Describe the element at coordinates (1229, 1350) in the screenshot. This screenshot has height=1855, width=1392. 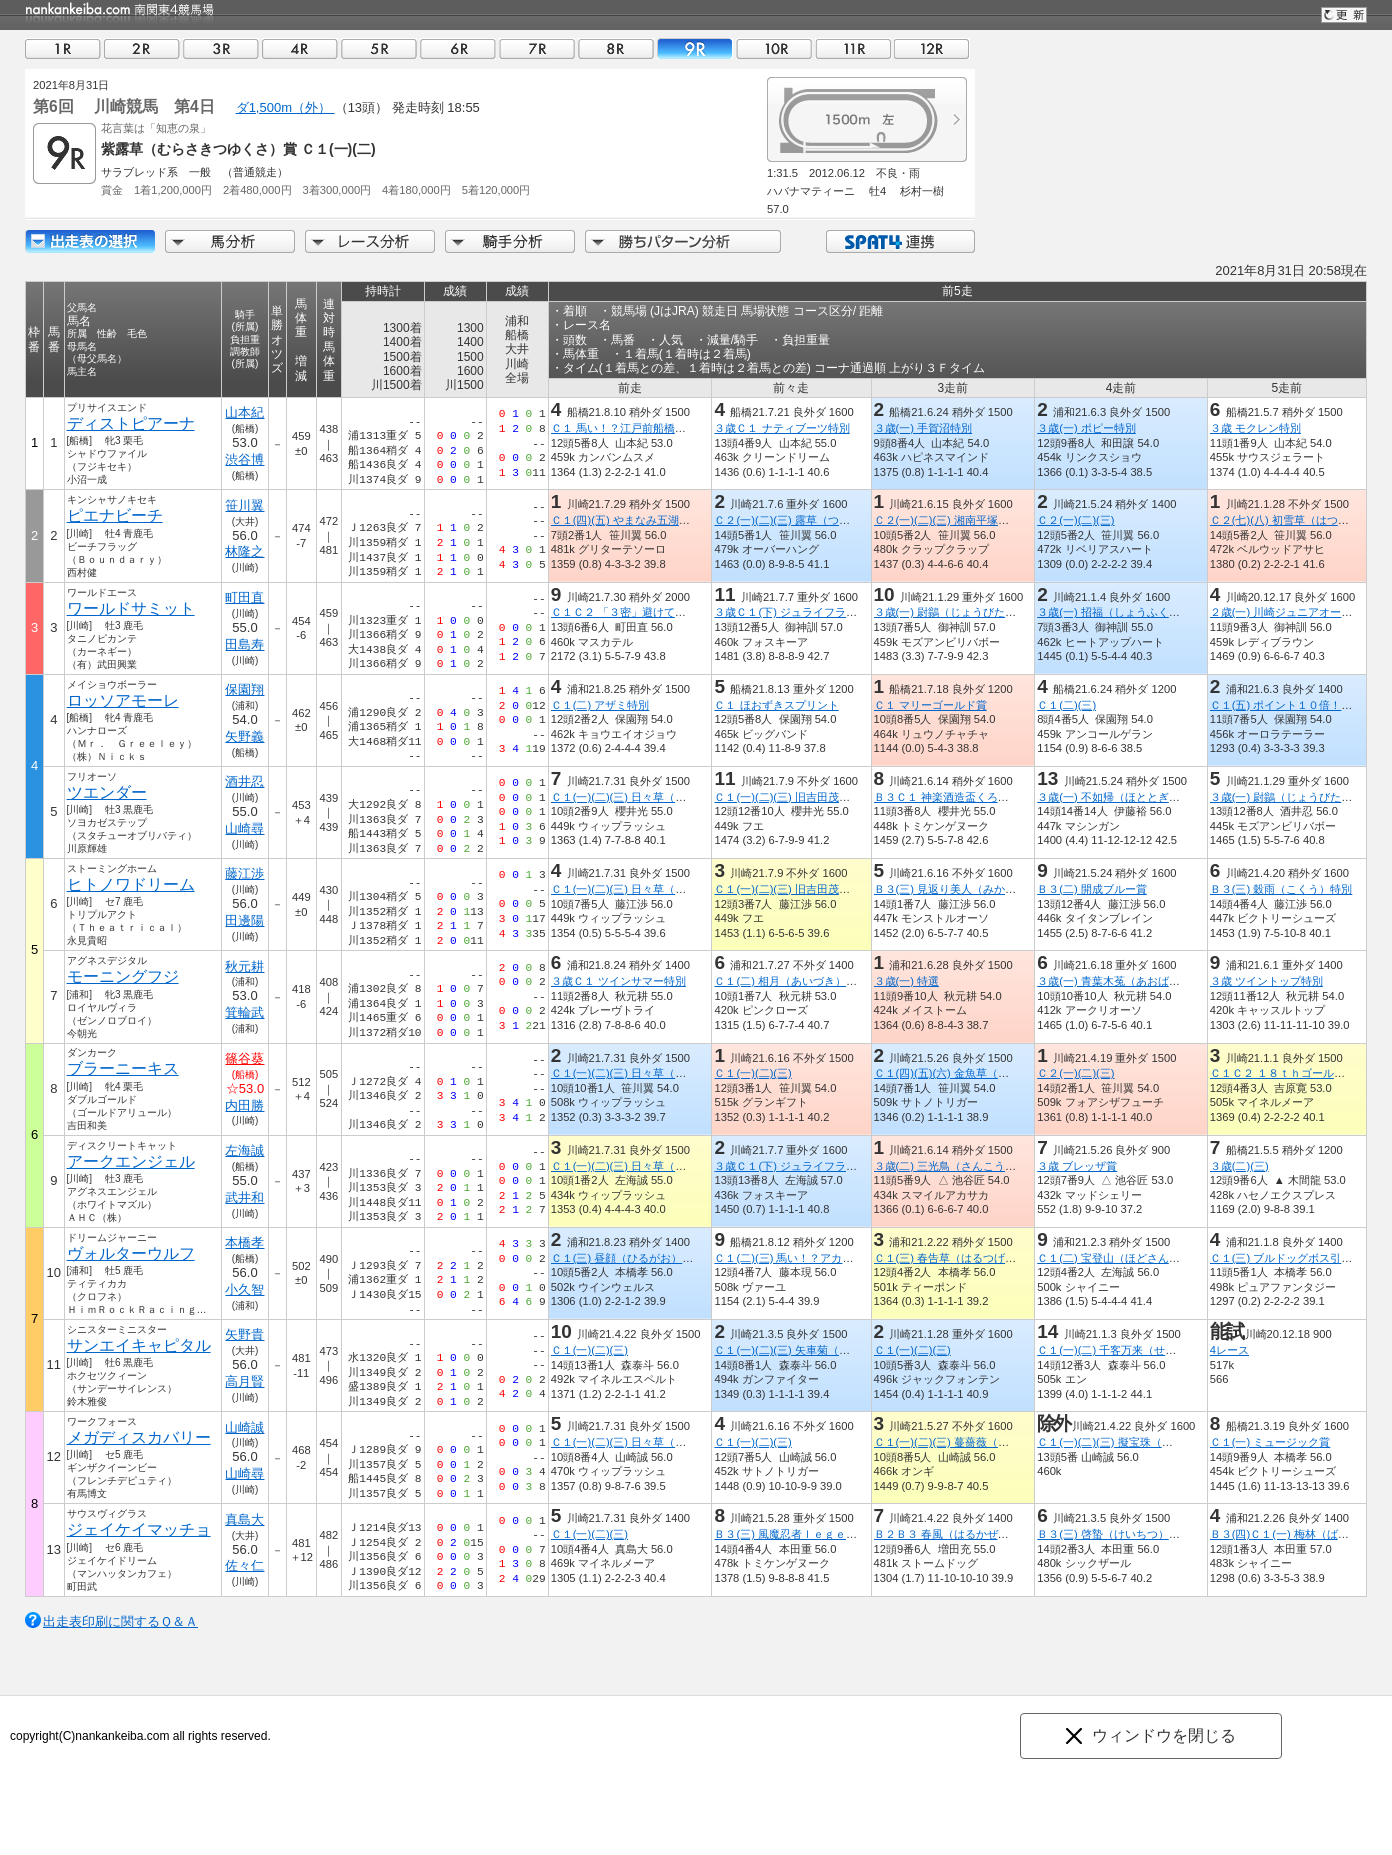
I see `4レース` at that location.